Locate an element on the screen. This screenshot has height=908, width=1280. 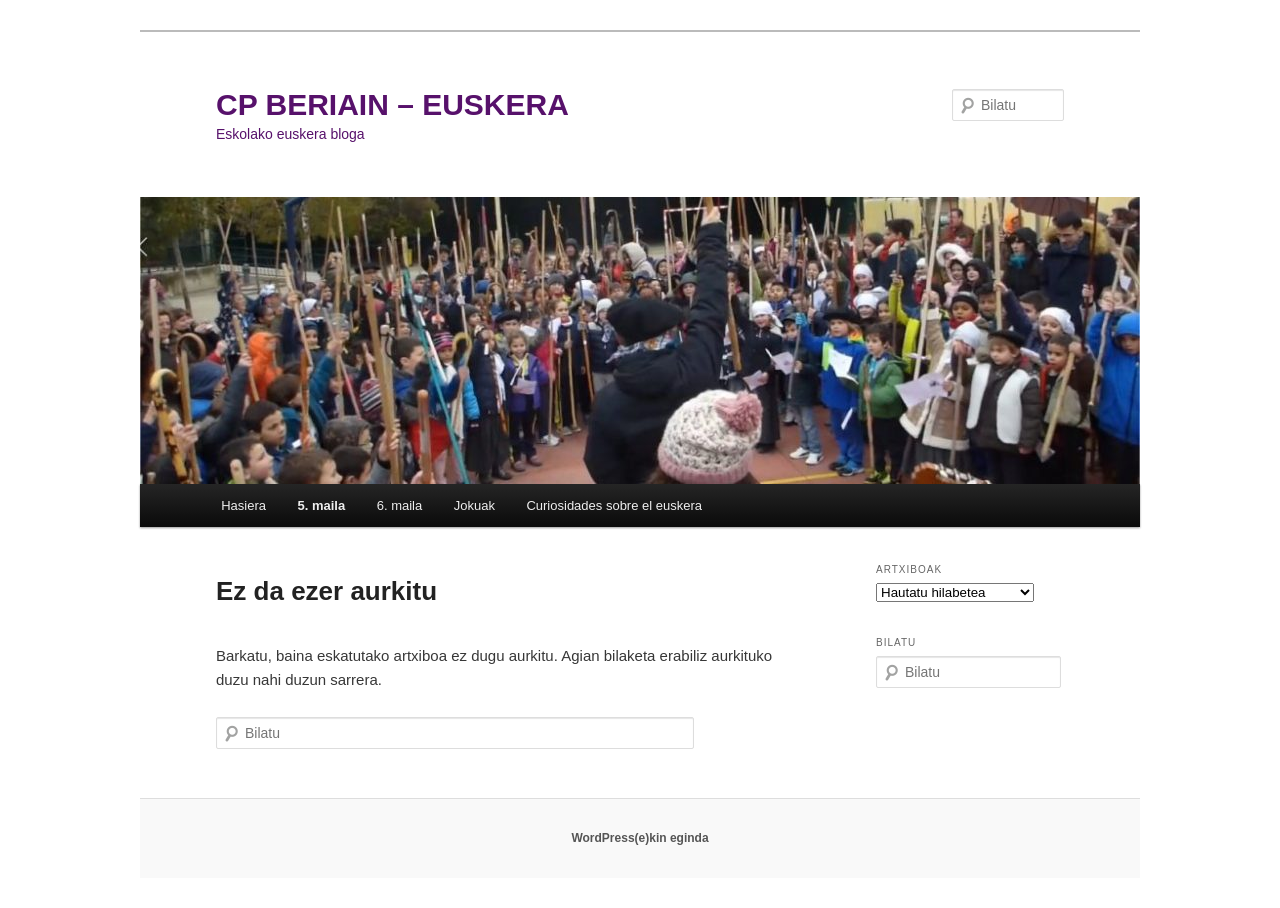
Curiosidades sobre el euskera is located at coordinates (614, 505).